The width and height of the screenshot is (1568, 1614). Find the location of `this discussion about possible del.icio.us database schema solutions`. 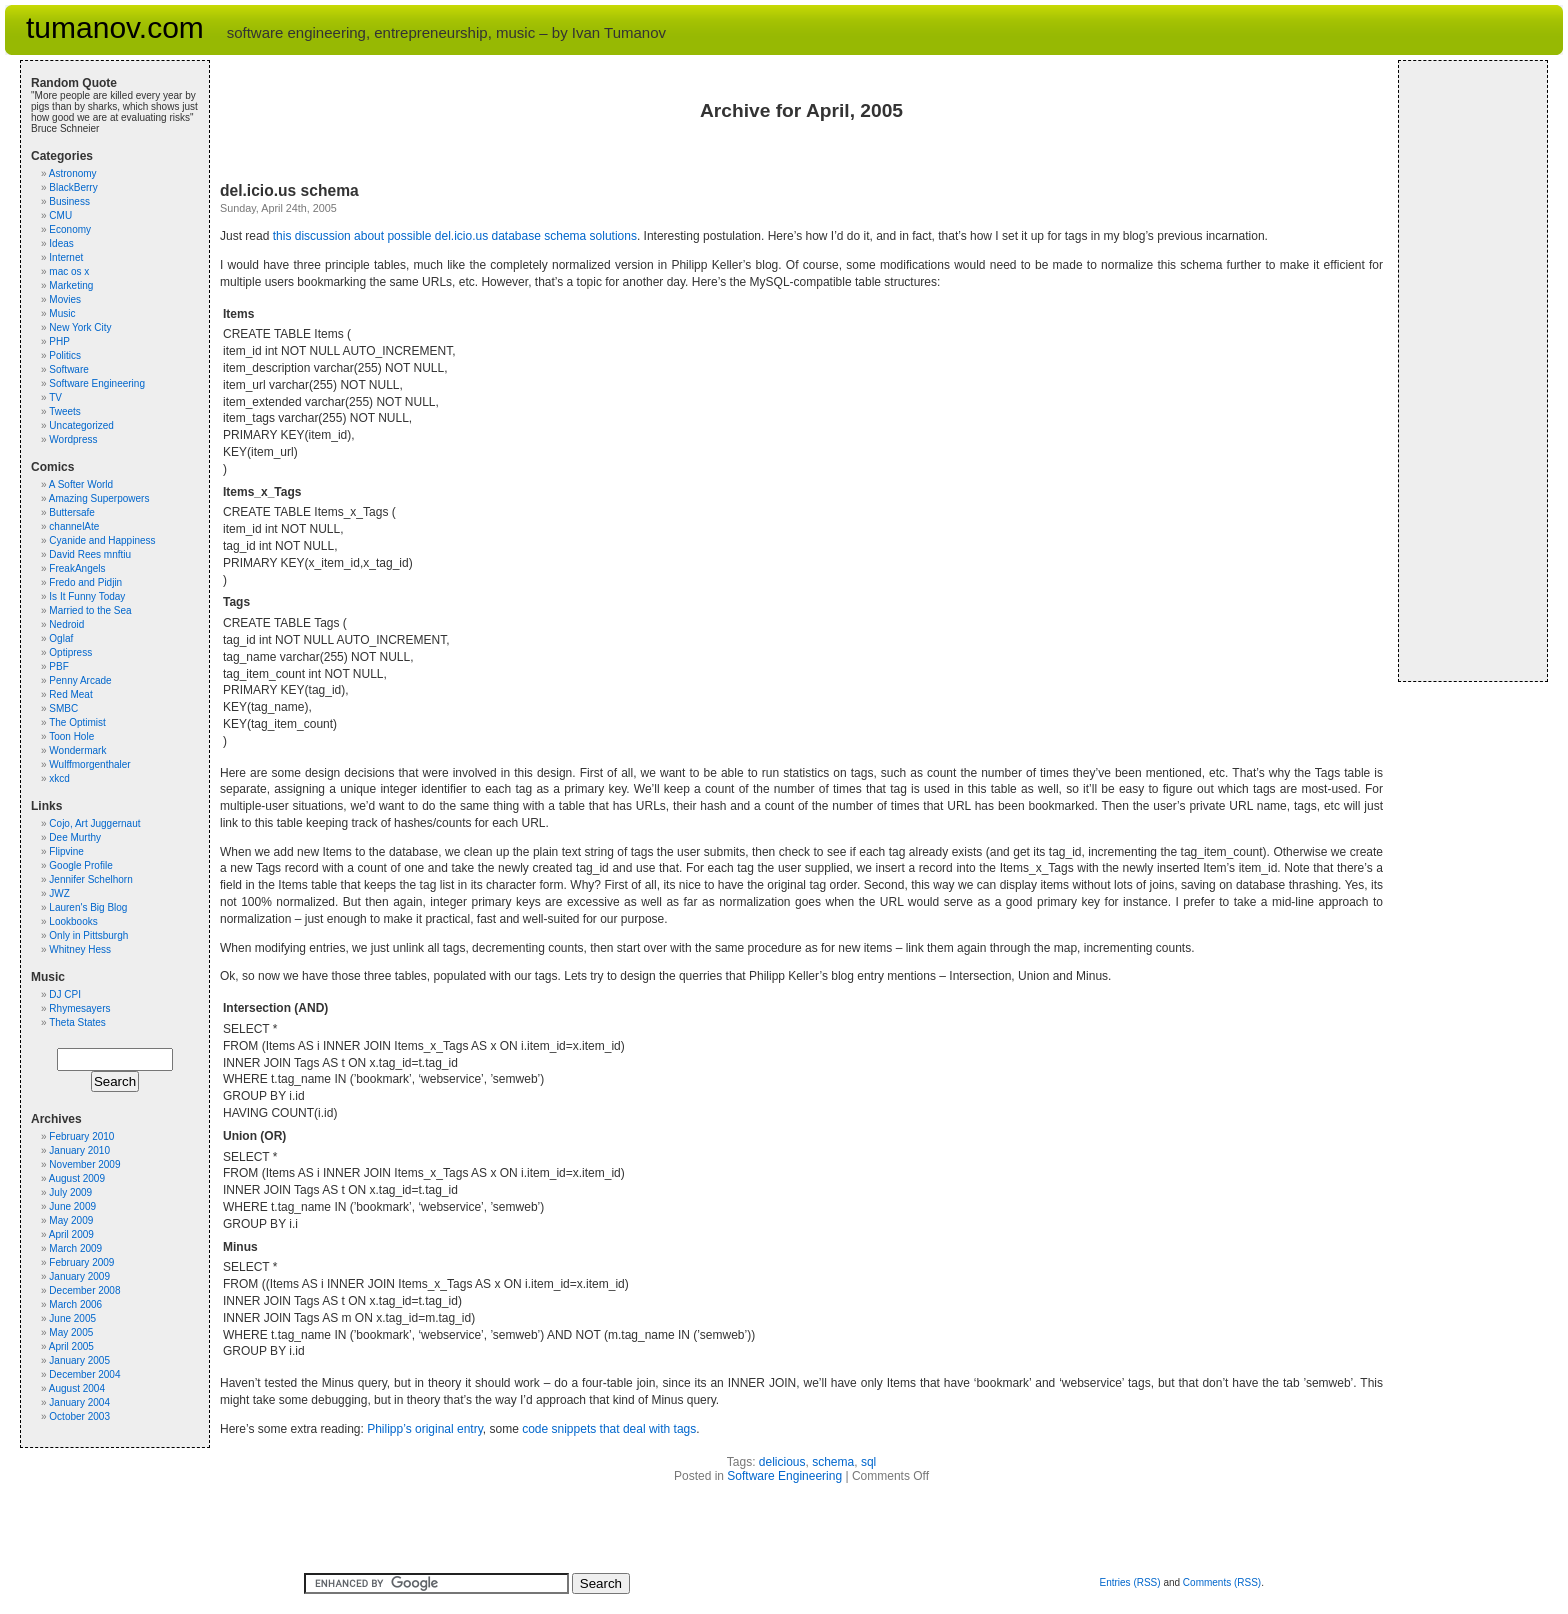

this discussion about possible del.icio.us database schema solutions is located at coordinates (455, 236).